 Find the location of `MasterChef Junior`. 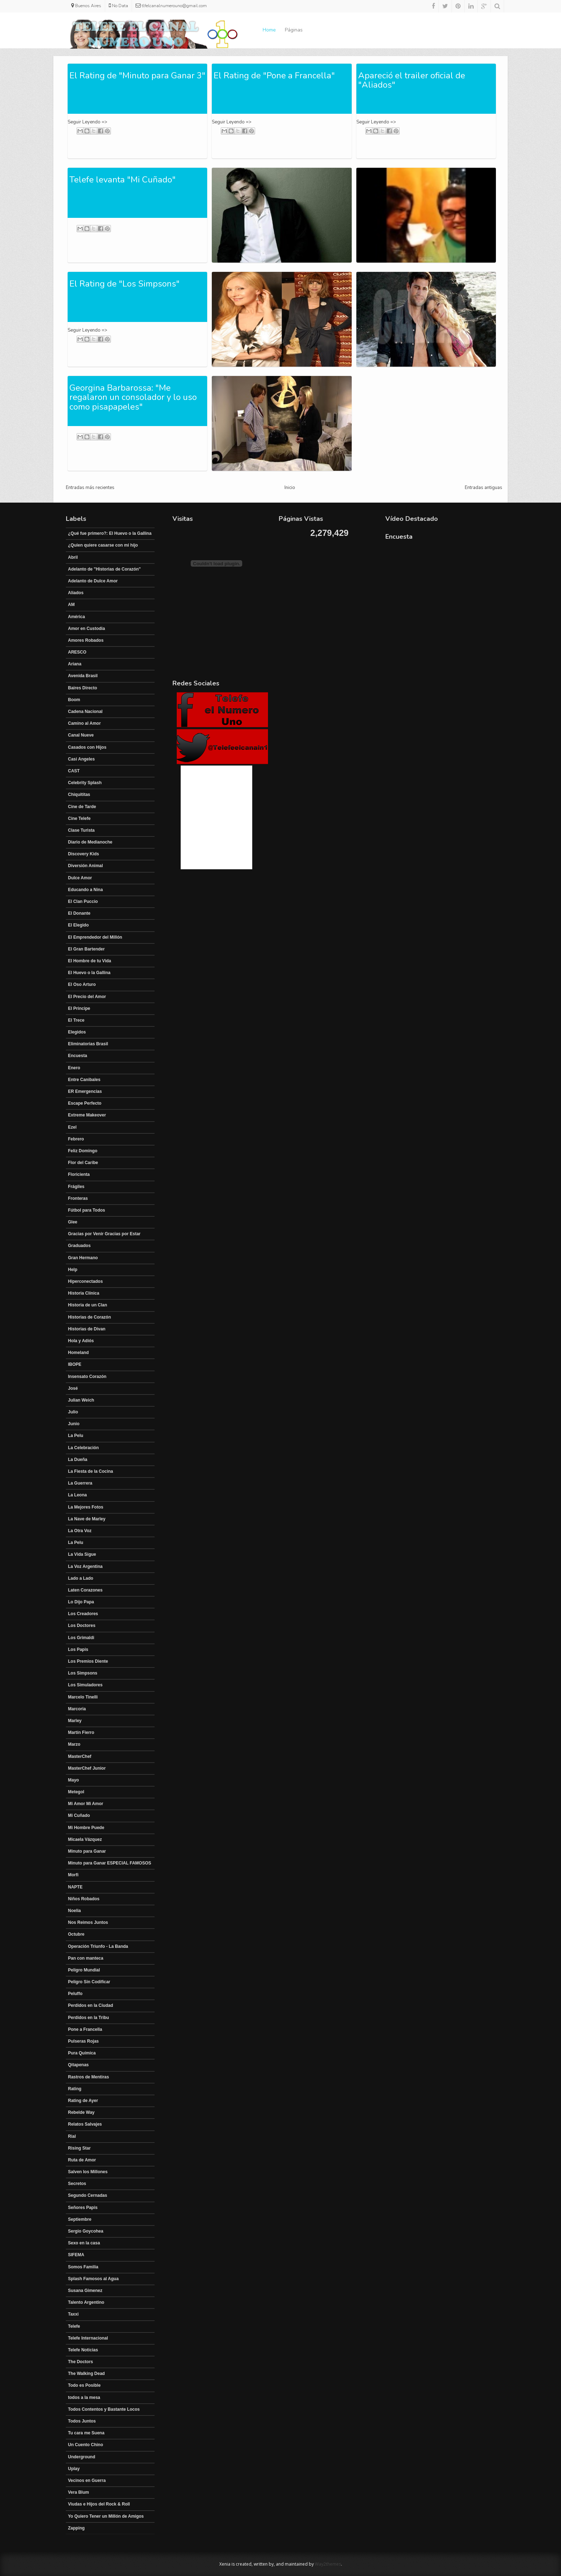

MasterChef Junior is located at coordinates (87, 1768).